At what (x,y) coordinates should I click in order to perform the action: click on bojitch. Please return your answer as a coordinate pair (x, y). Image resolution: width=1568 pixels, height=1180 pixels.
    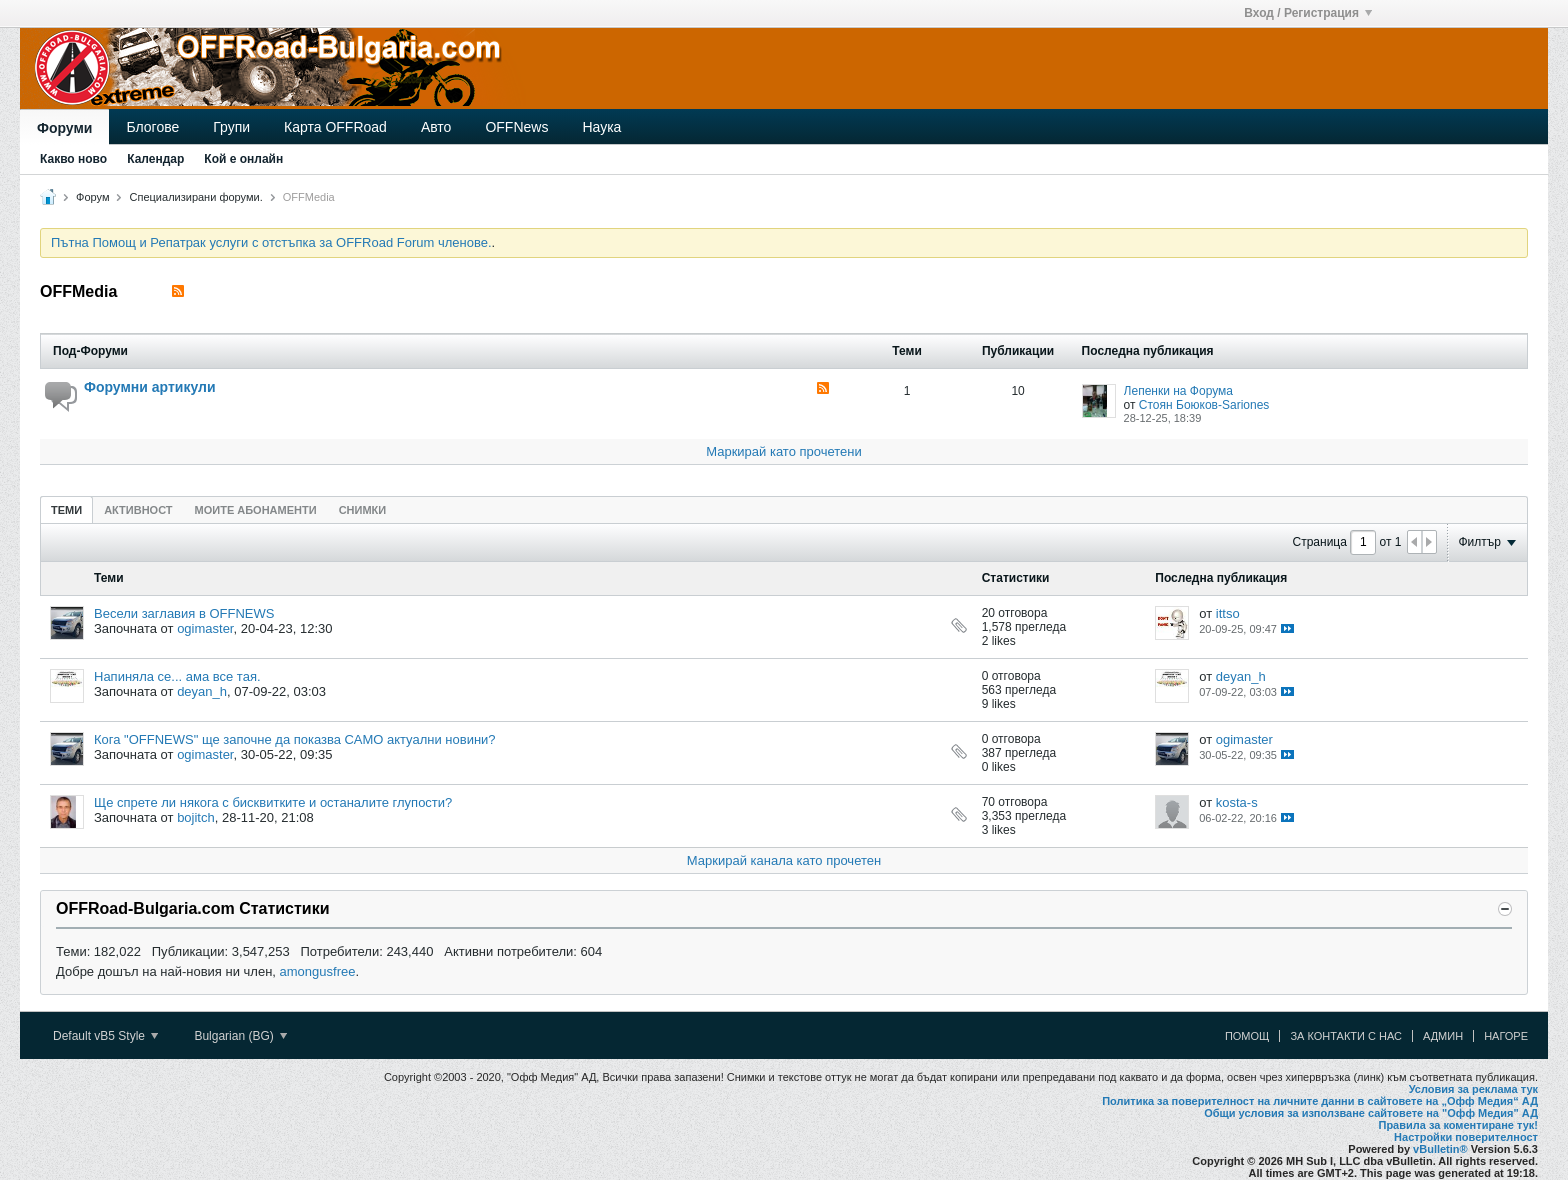
    Looking at the image, I should click on (196, 817).